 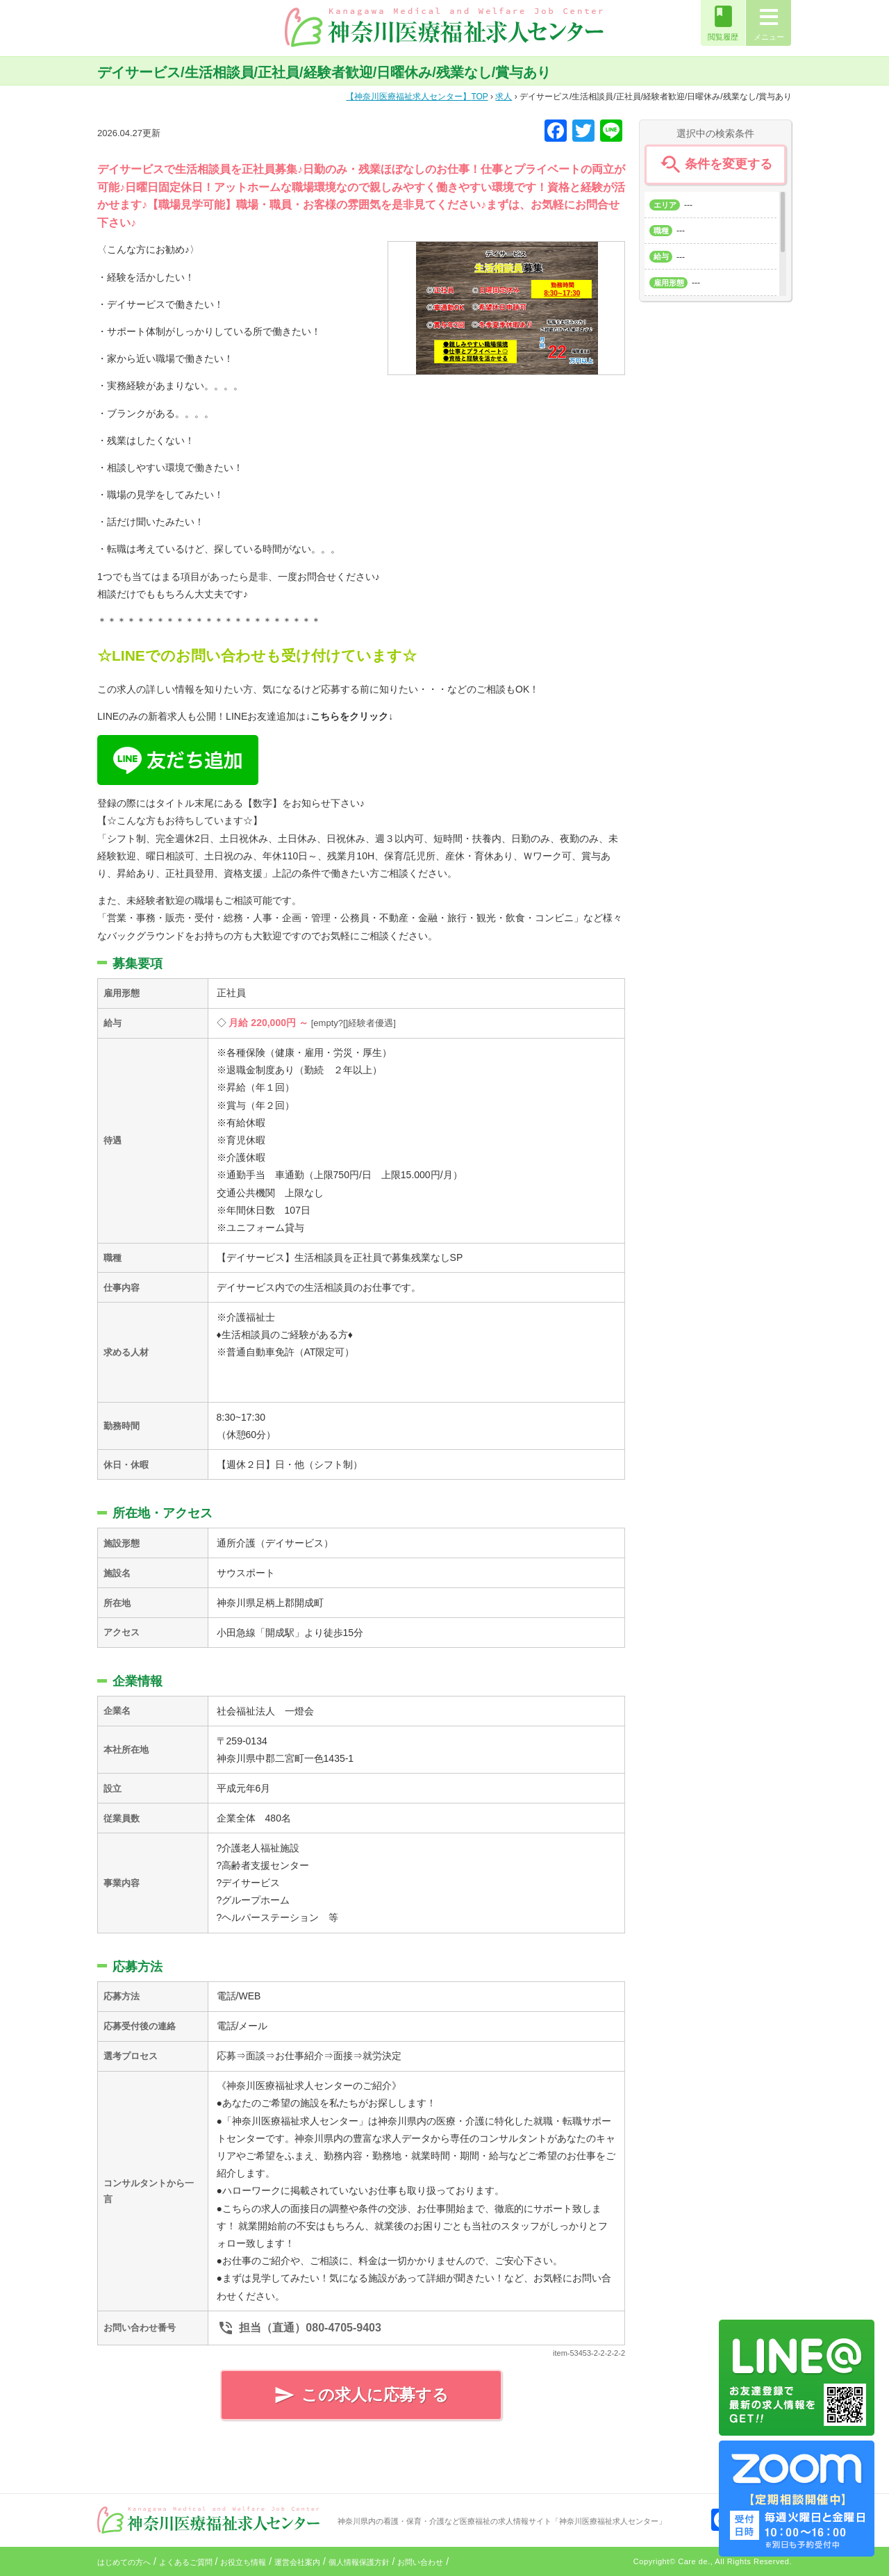 What do you see at coordinates (715, 164) in the screenshot?
I see `条件を変更する` at bounding box center [715, 164].